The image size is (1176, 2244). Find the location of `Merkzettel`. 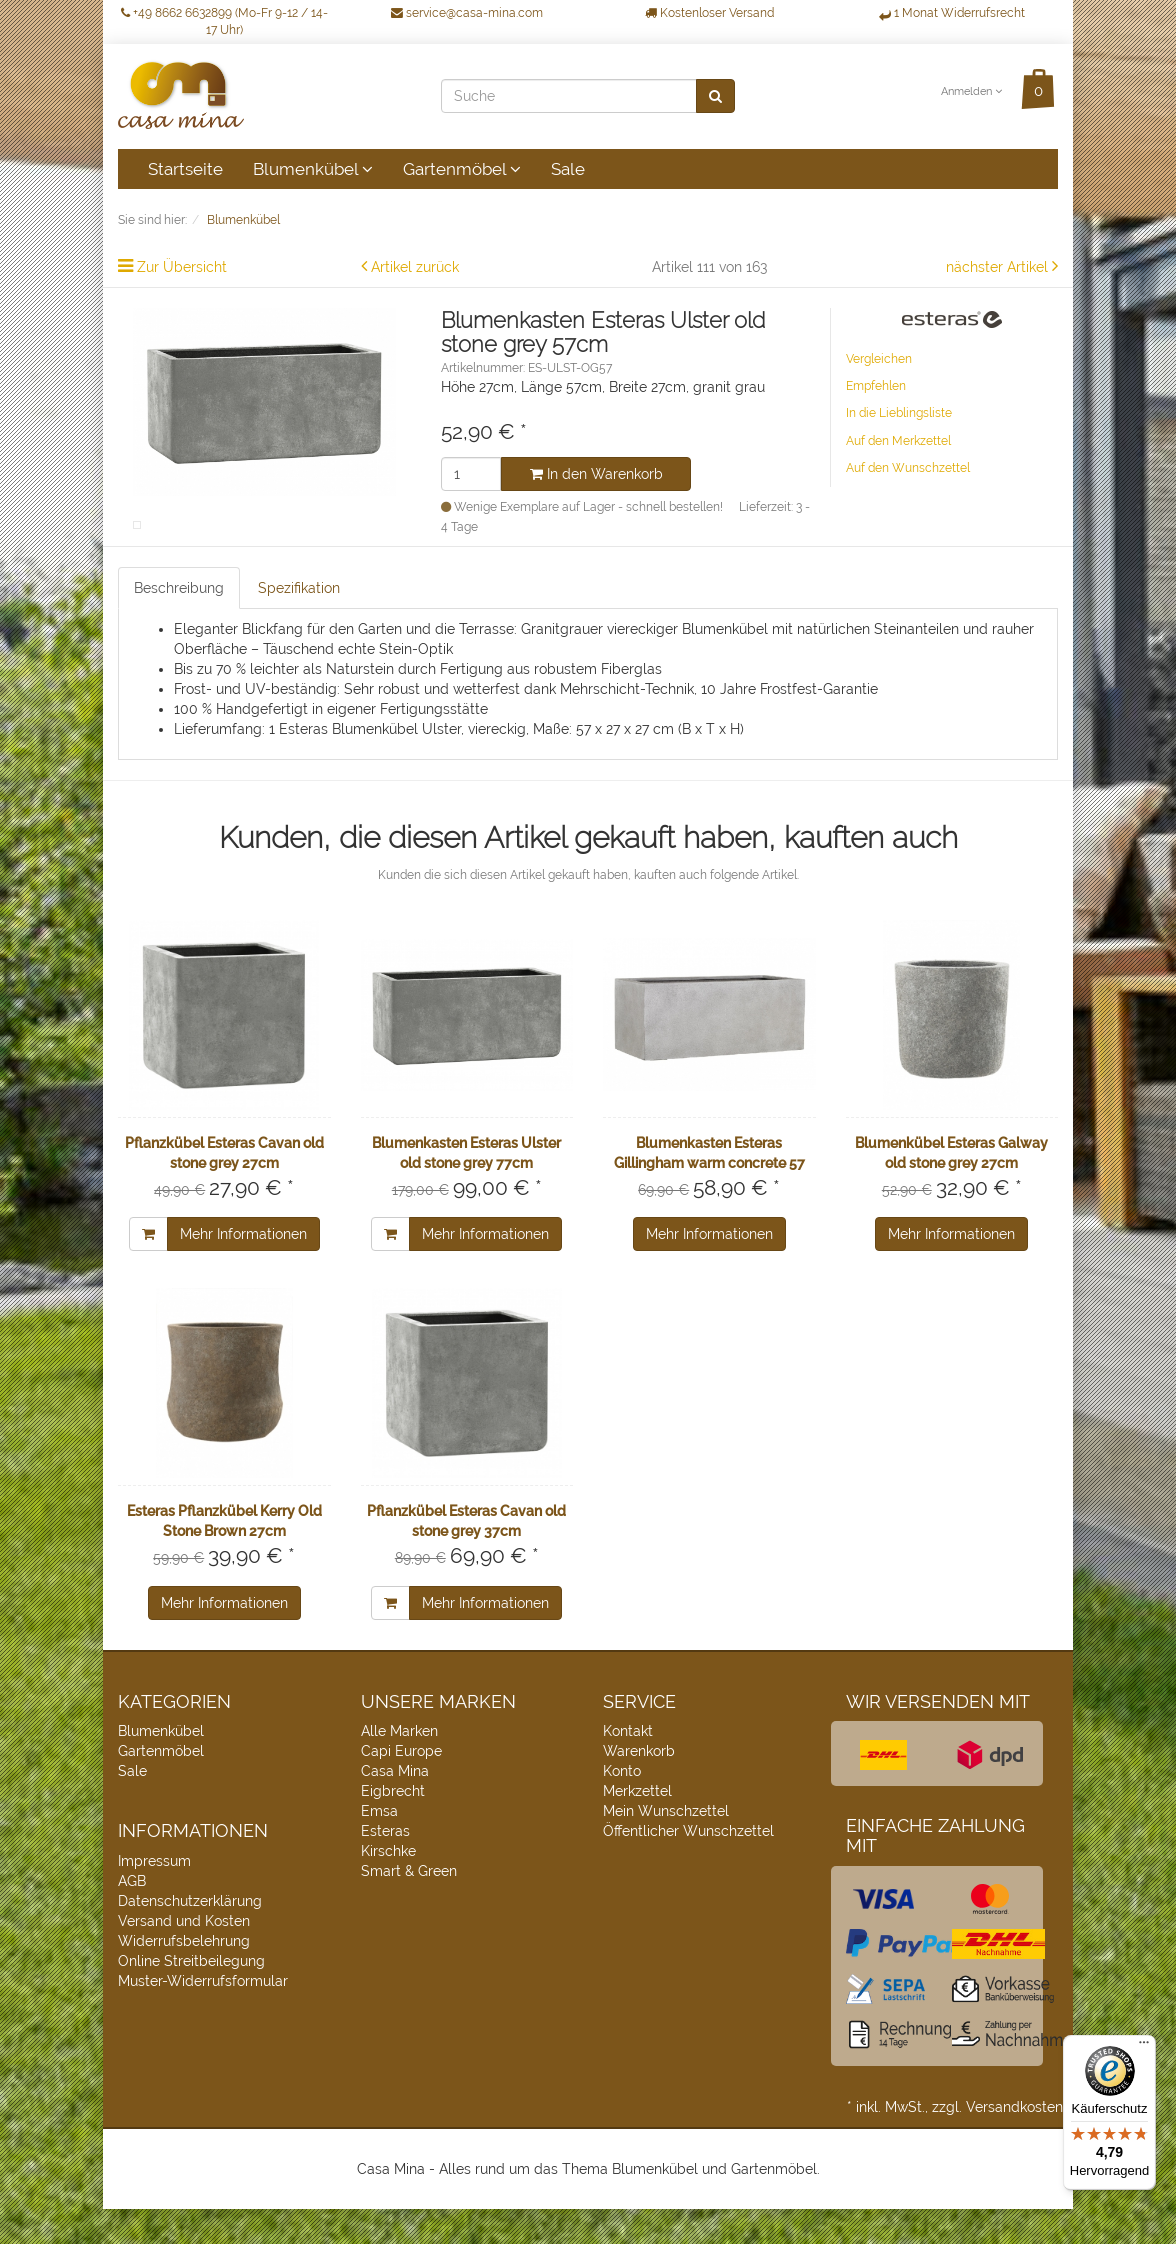

Merkzettel is located at coordinates (637, 1827).